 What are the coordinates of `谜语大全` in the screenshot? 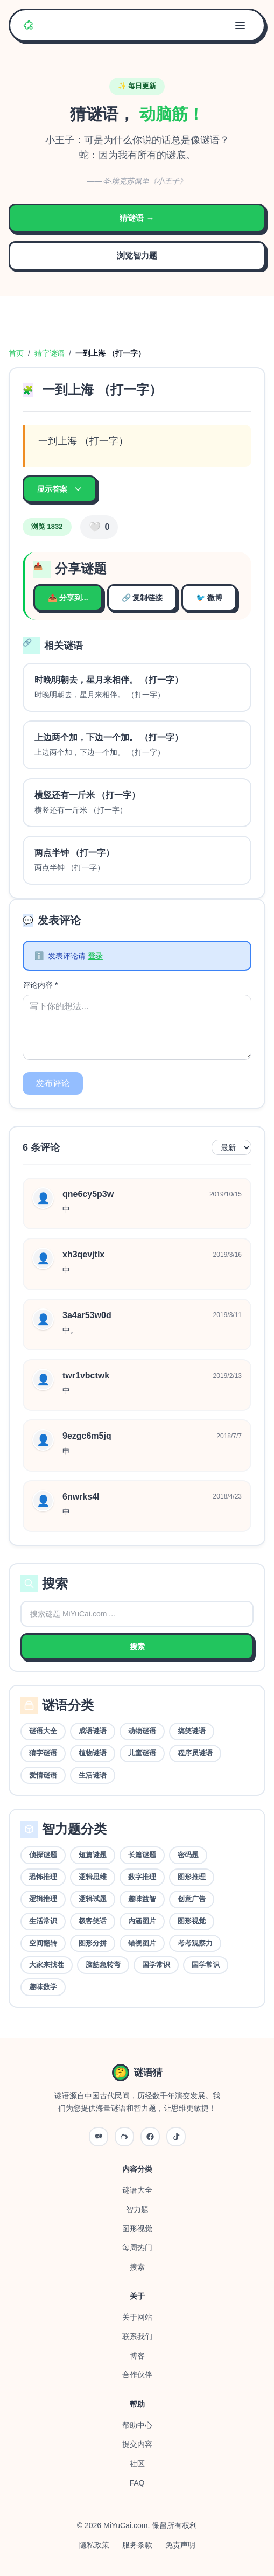 It's located at (43, 1731).